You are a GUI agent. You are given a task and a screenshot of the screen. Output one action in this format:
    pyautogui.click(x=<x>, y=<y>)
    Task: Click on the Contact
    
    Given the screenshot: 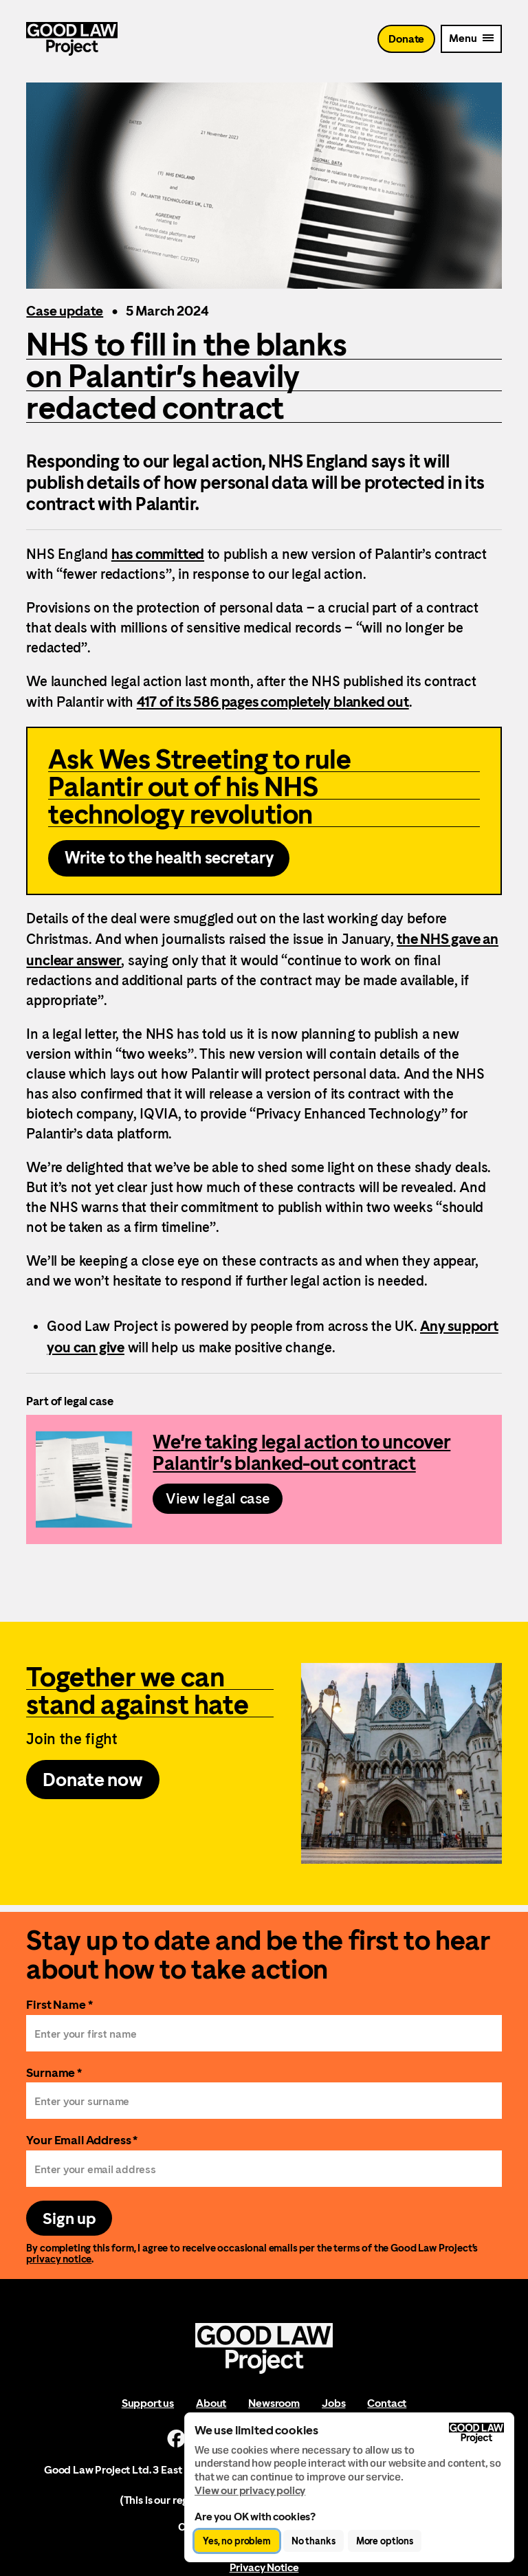 What is the action you would take?
    pyautogui.click(x=386, y=2405)
    